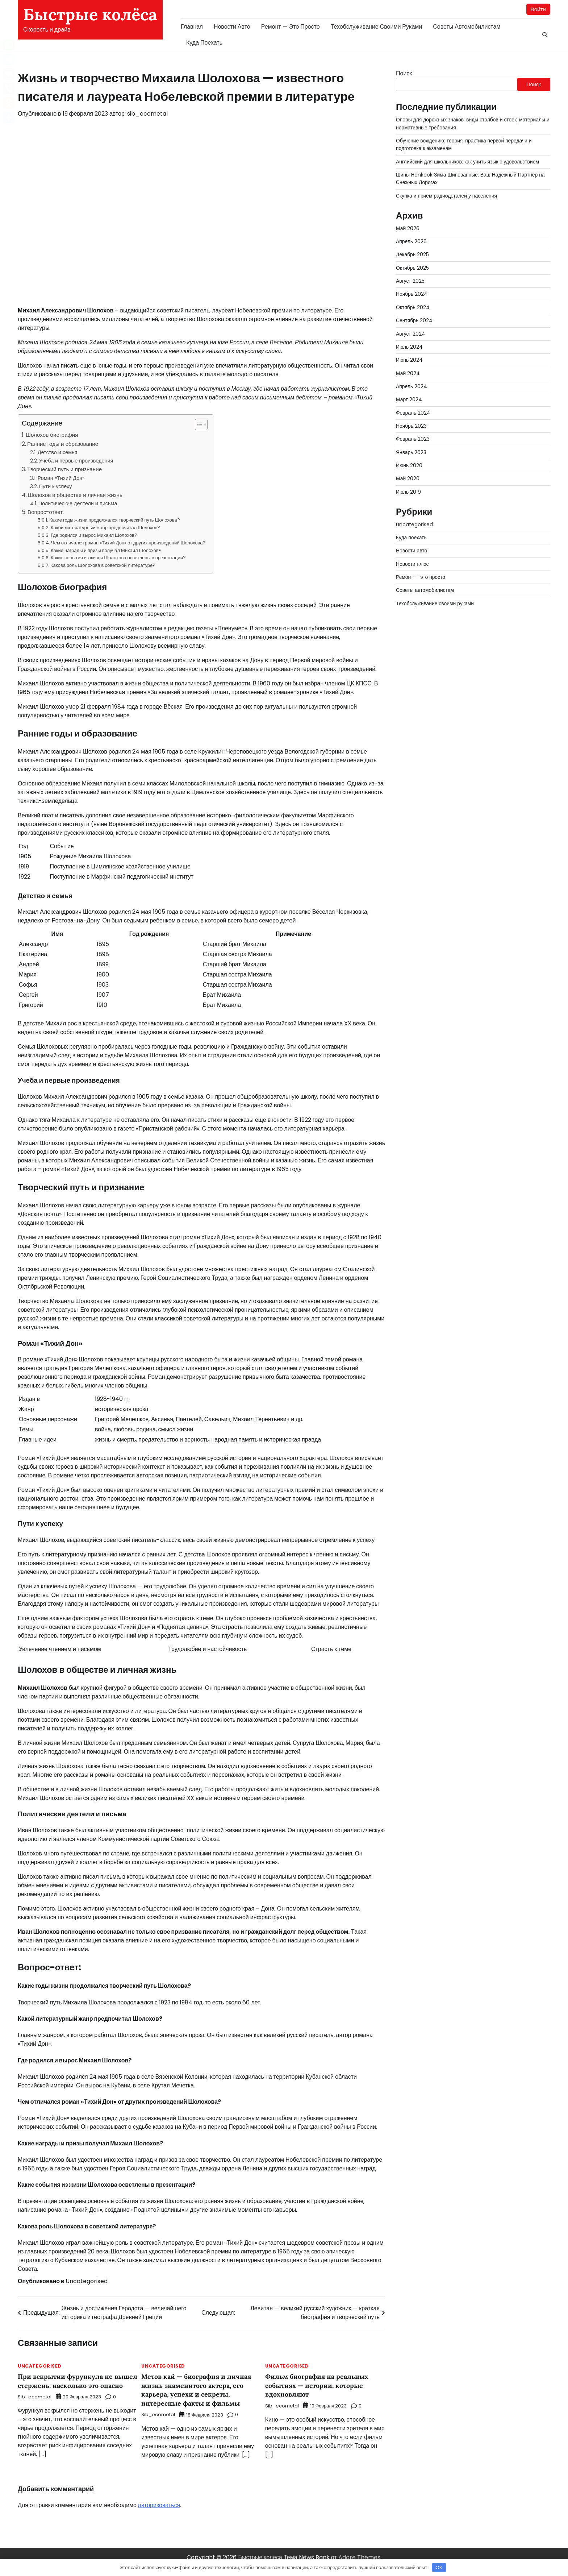 The width and height of the screenshot is (568, 2576). Describe the element at coordinates (197, 425) in the screenshot. I see `[button]` at that location.